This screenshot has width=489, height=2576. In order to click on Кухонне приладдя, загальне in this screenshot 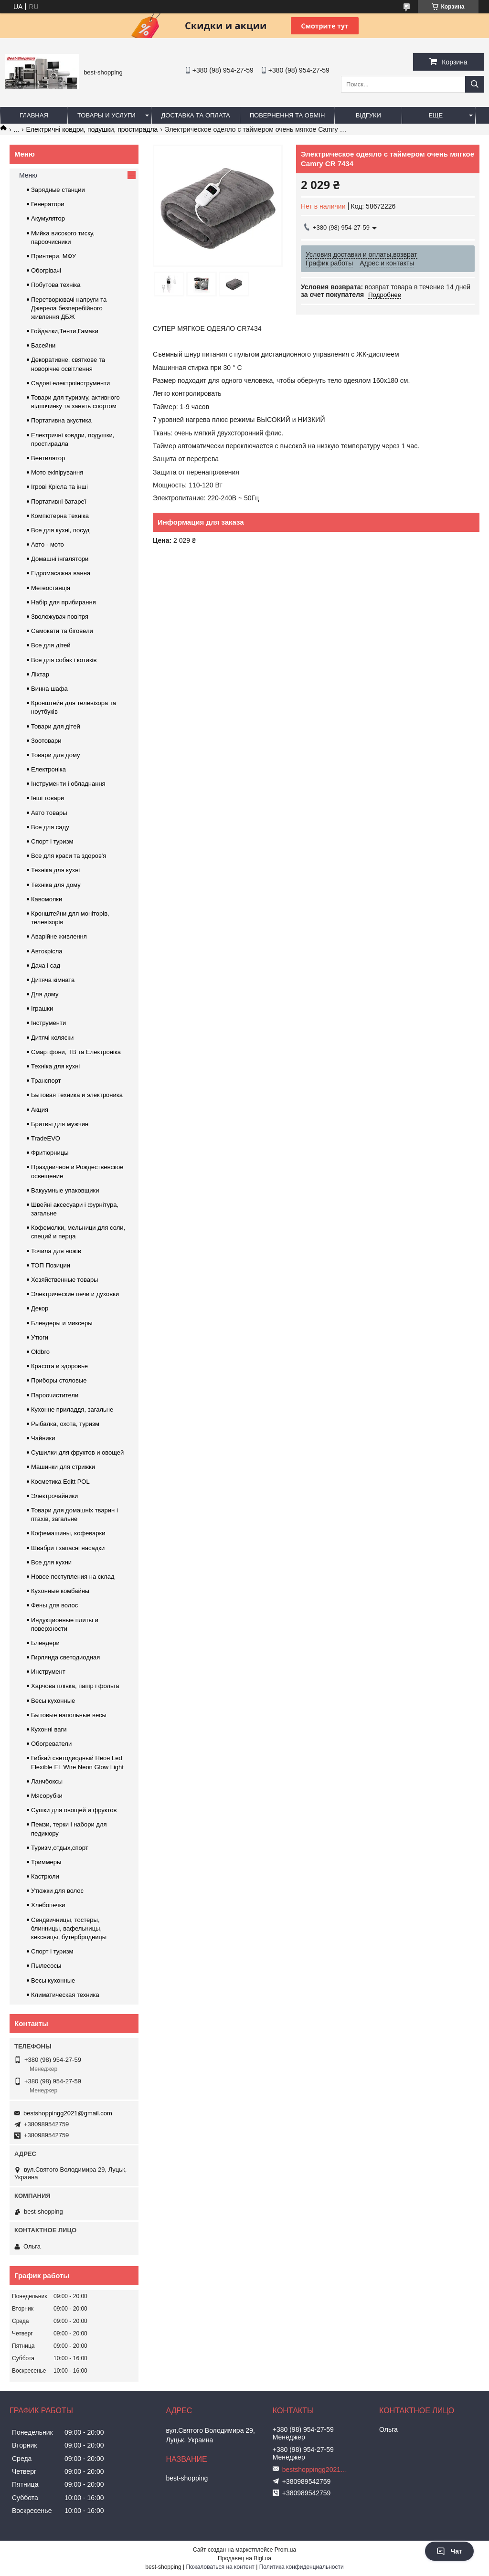, I will do `click(72, 1409)`.